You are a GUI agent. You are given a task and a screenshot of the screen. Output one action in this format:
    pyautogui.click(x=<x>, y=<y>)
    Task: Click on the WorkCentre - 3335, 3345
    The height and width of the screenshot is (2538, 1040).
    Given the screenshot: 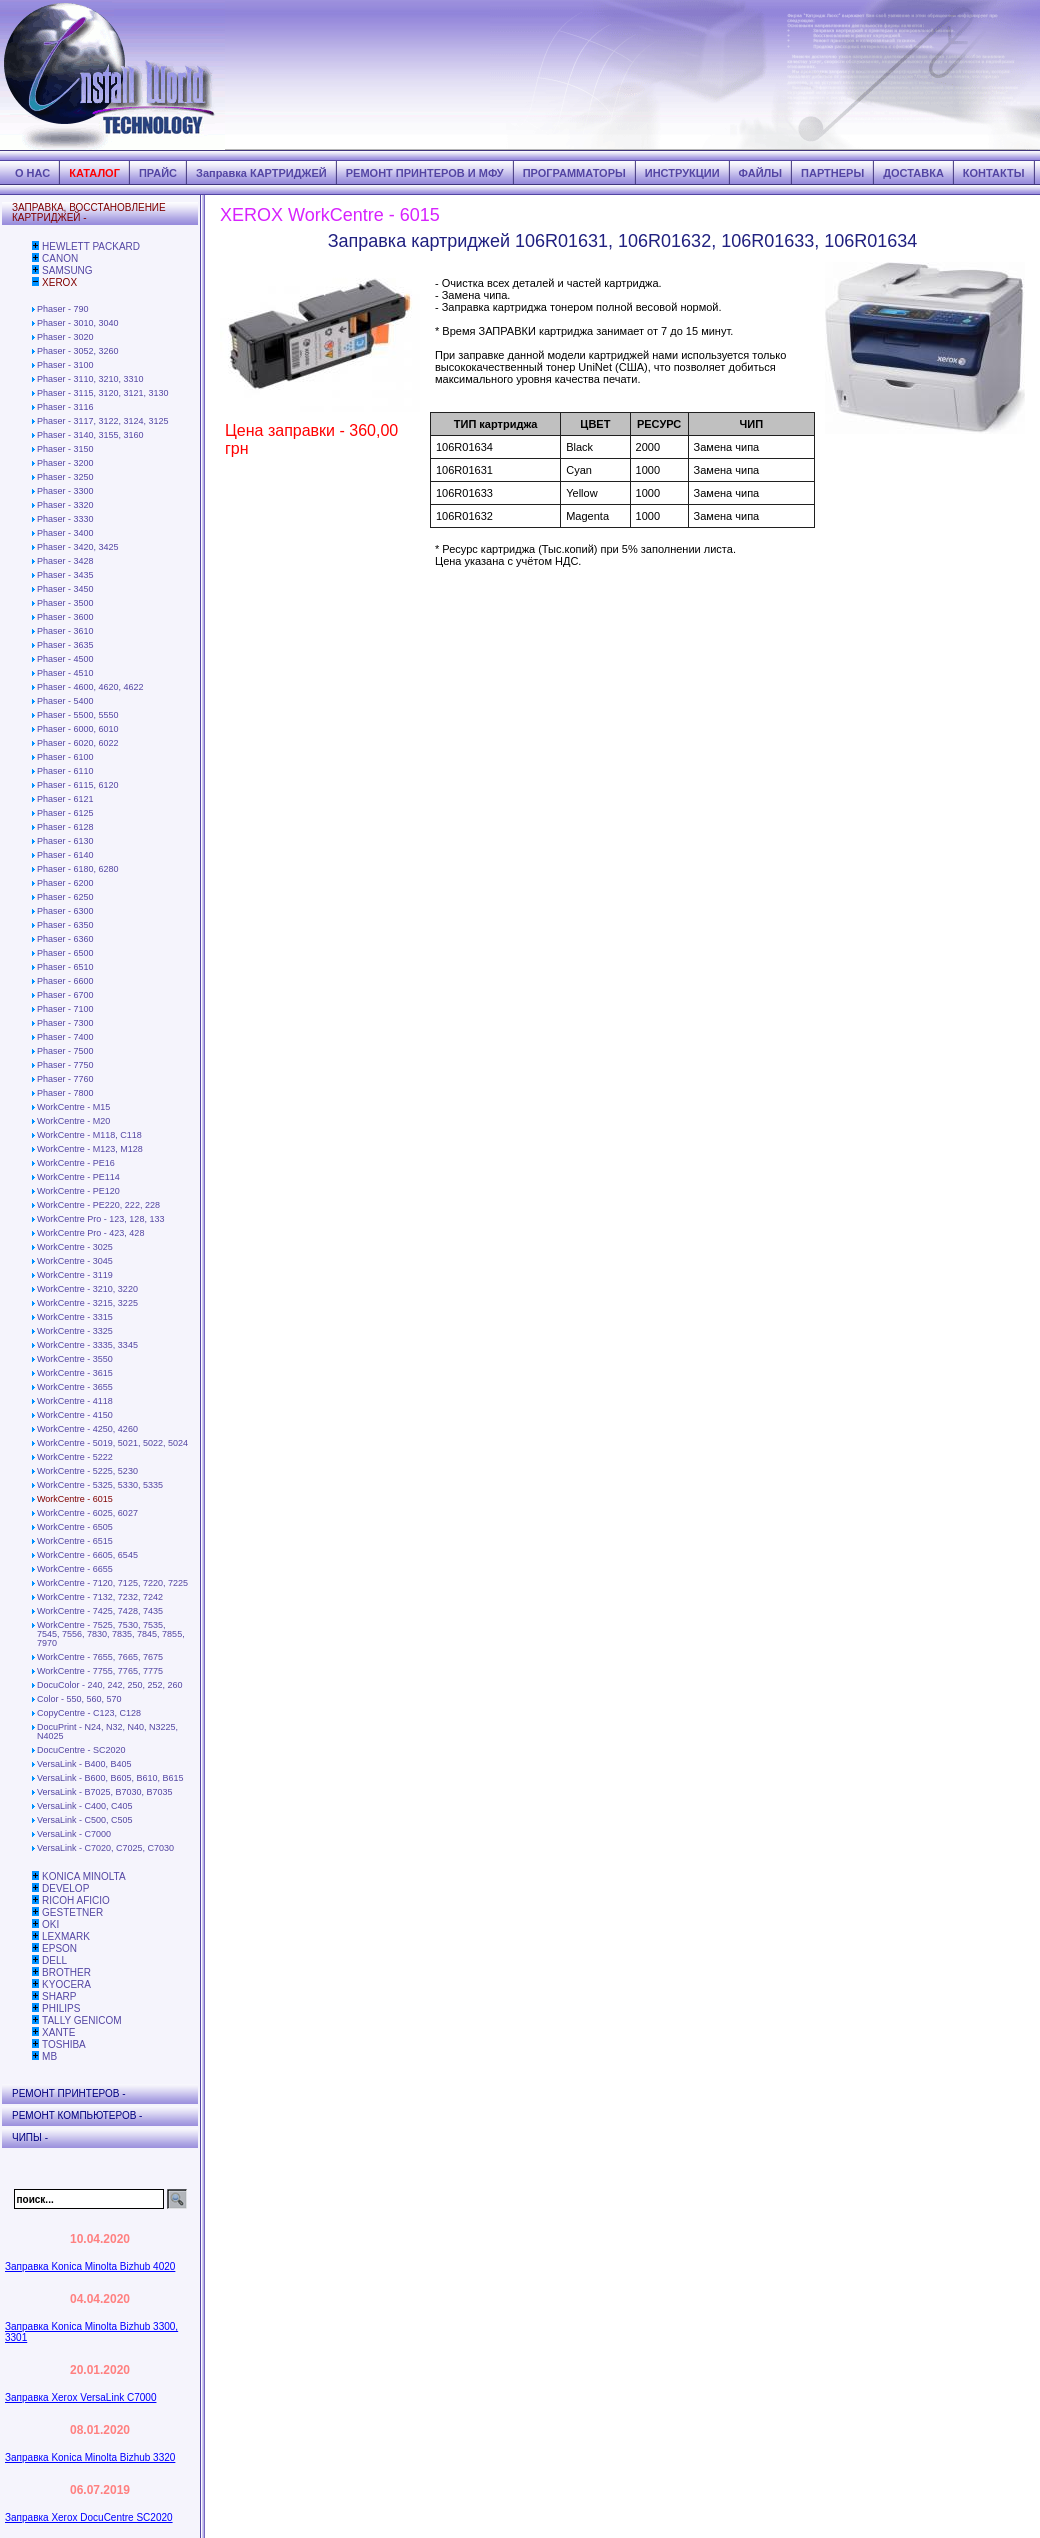 What is the action you would take?
    pyautogui.click(x=87, y=1345)
    